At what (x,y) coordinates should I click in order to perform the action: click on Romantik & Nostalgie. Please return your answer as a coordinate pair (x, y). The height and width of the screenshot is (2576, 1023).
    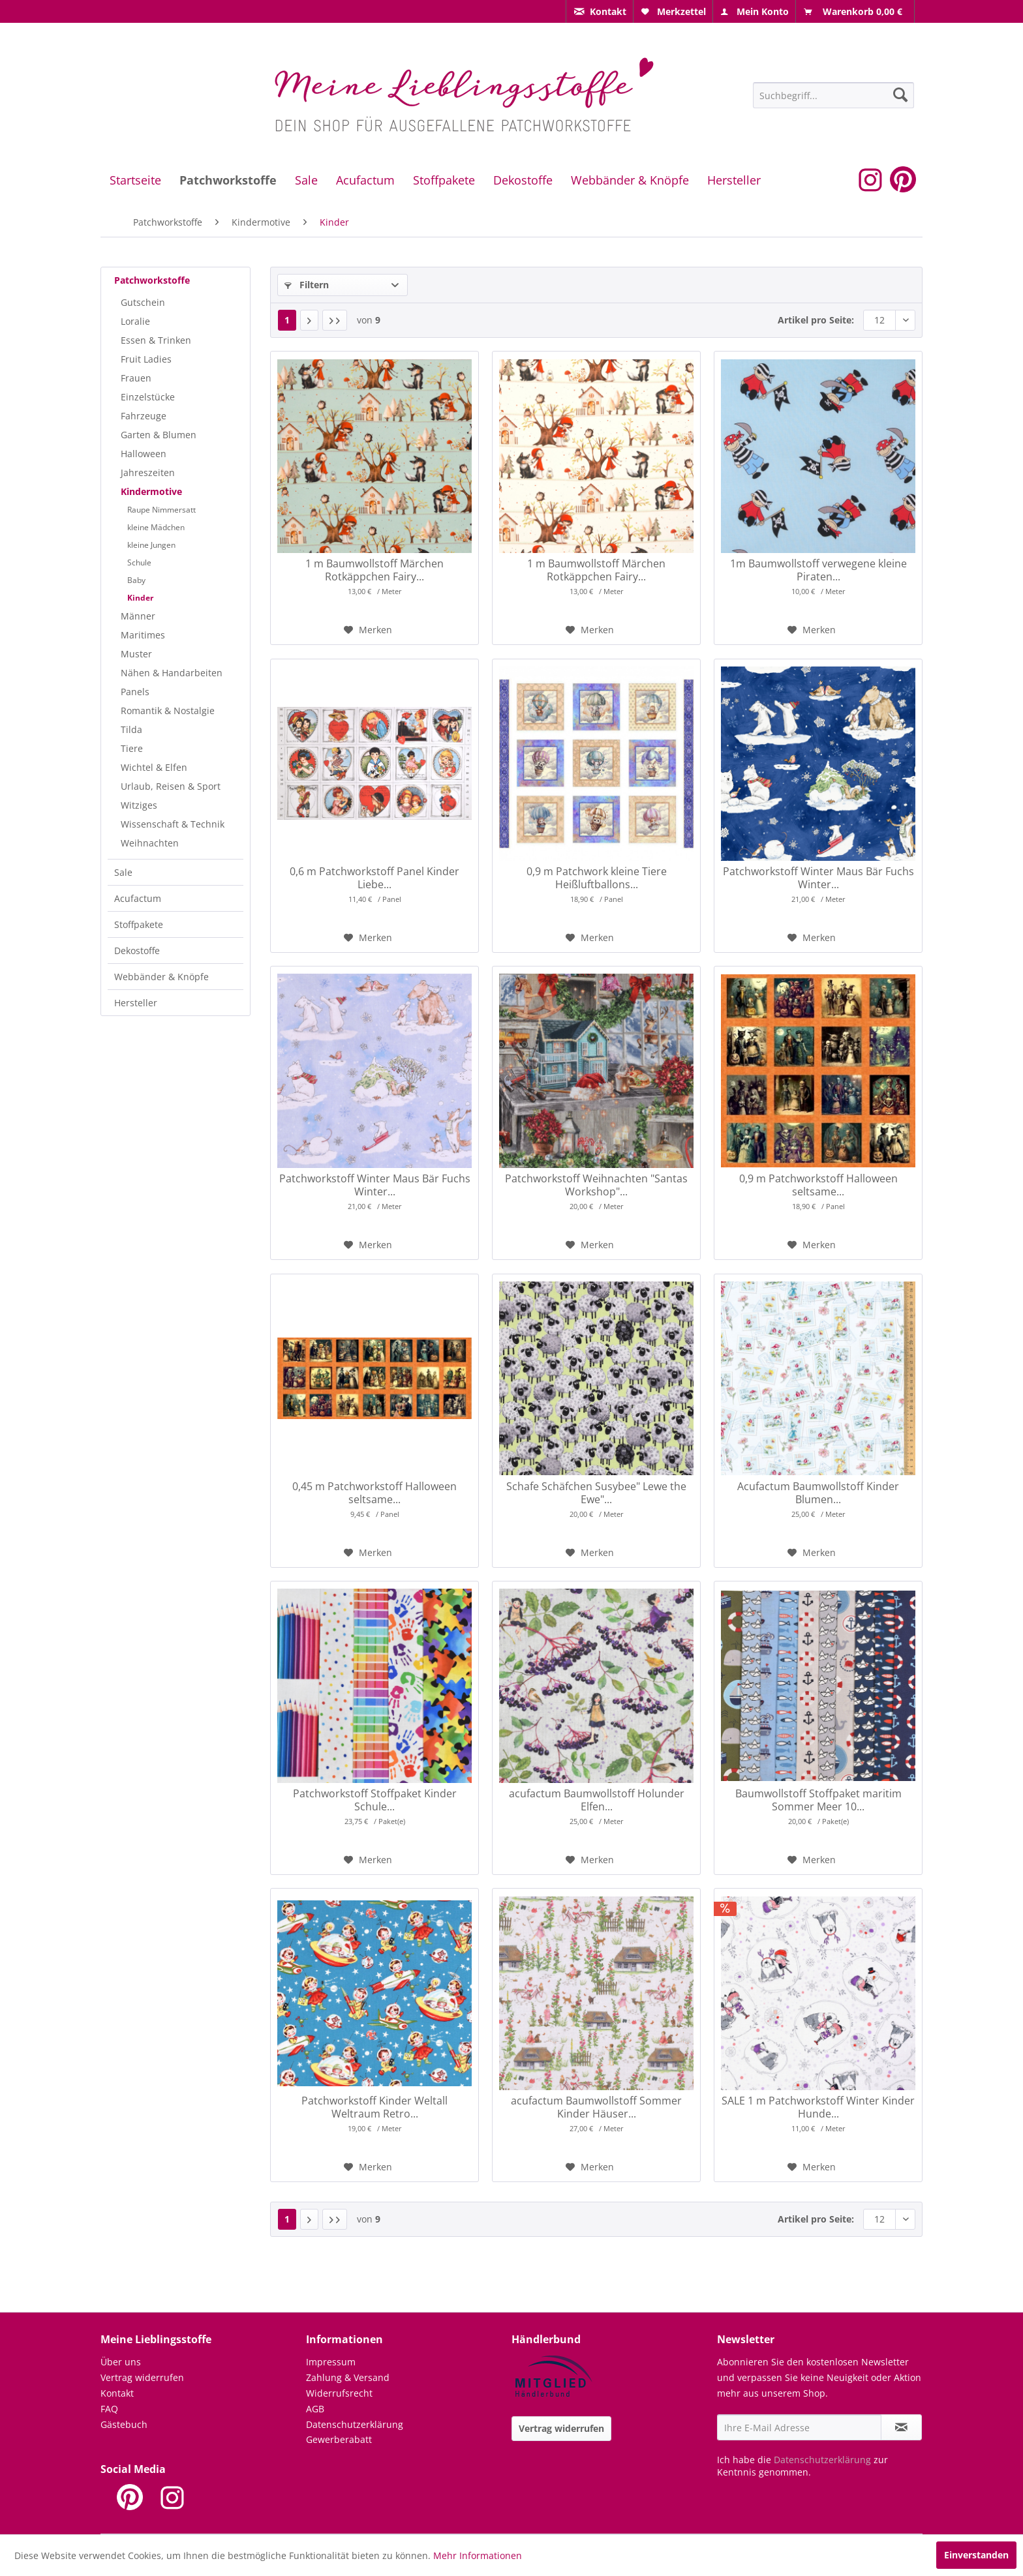
    Looking at the image, I should click on (168, 710).